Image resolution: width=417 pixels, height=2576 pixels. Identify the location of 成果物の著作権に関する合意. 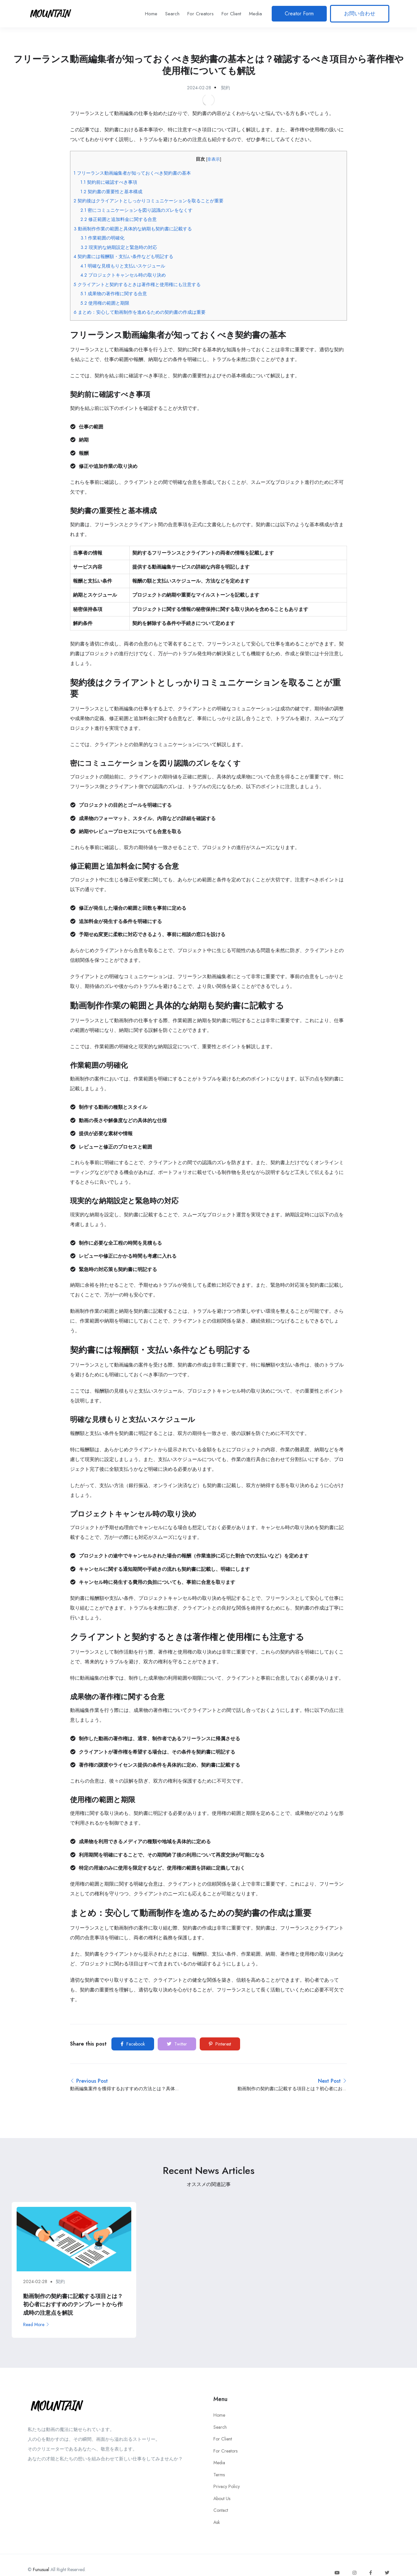
(113, 293).